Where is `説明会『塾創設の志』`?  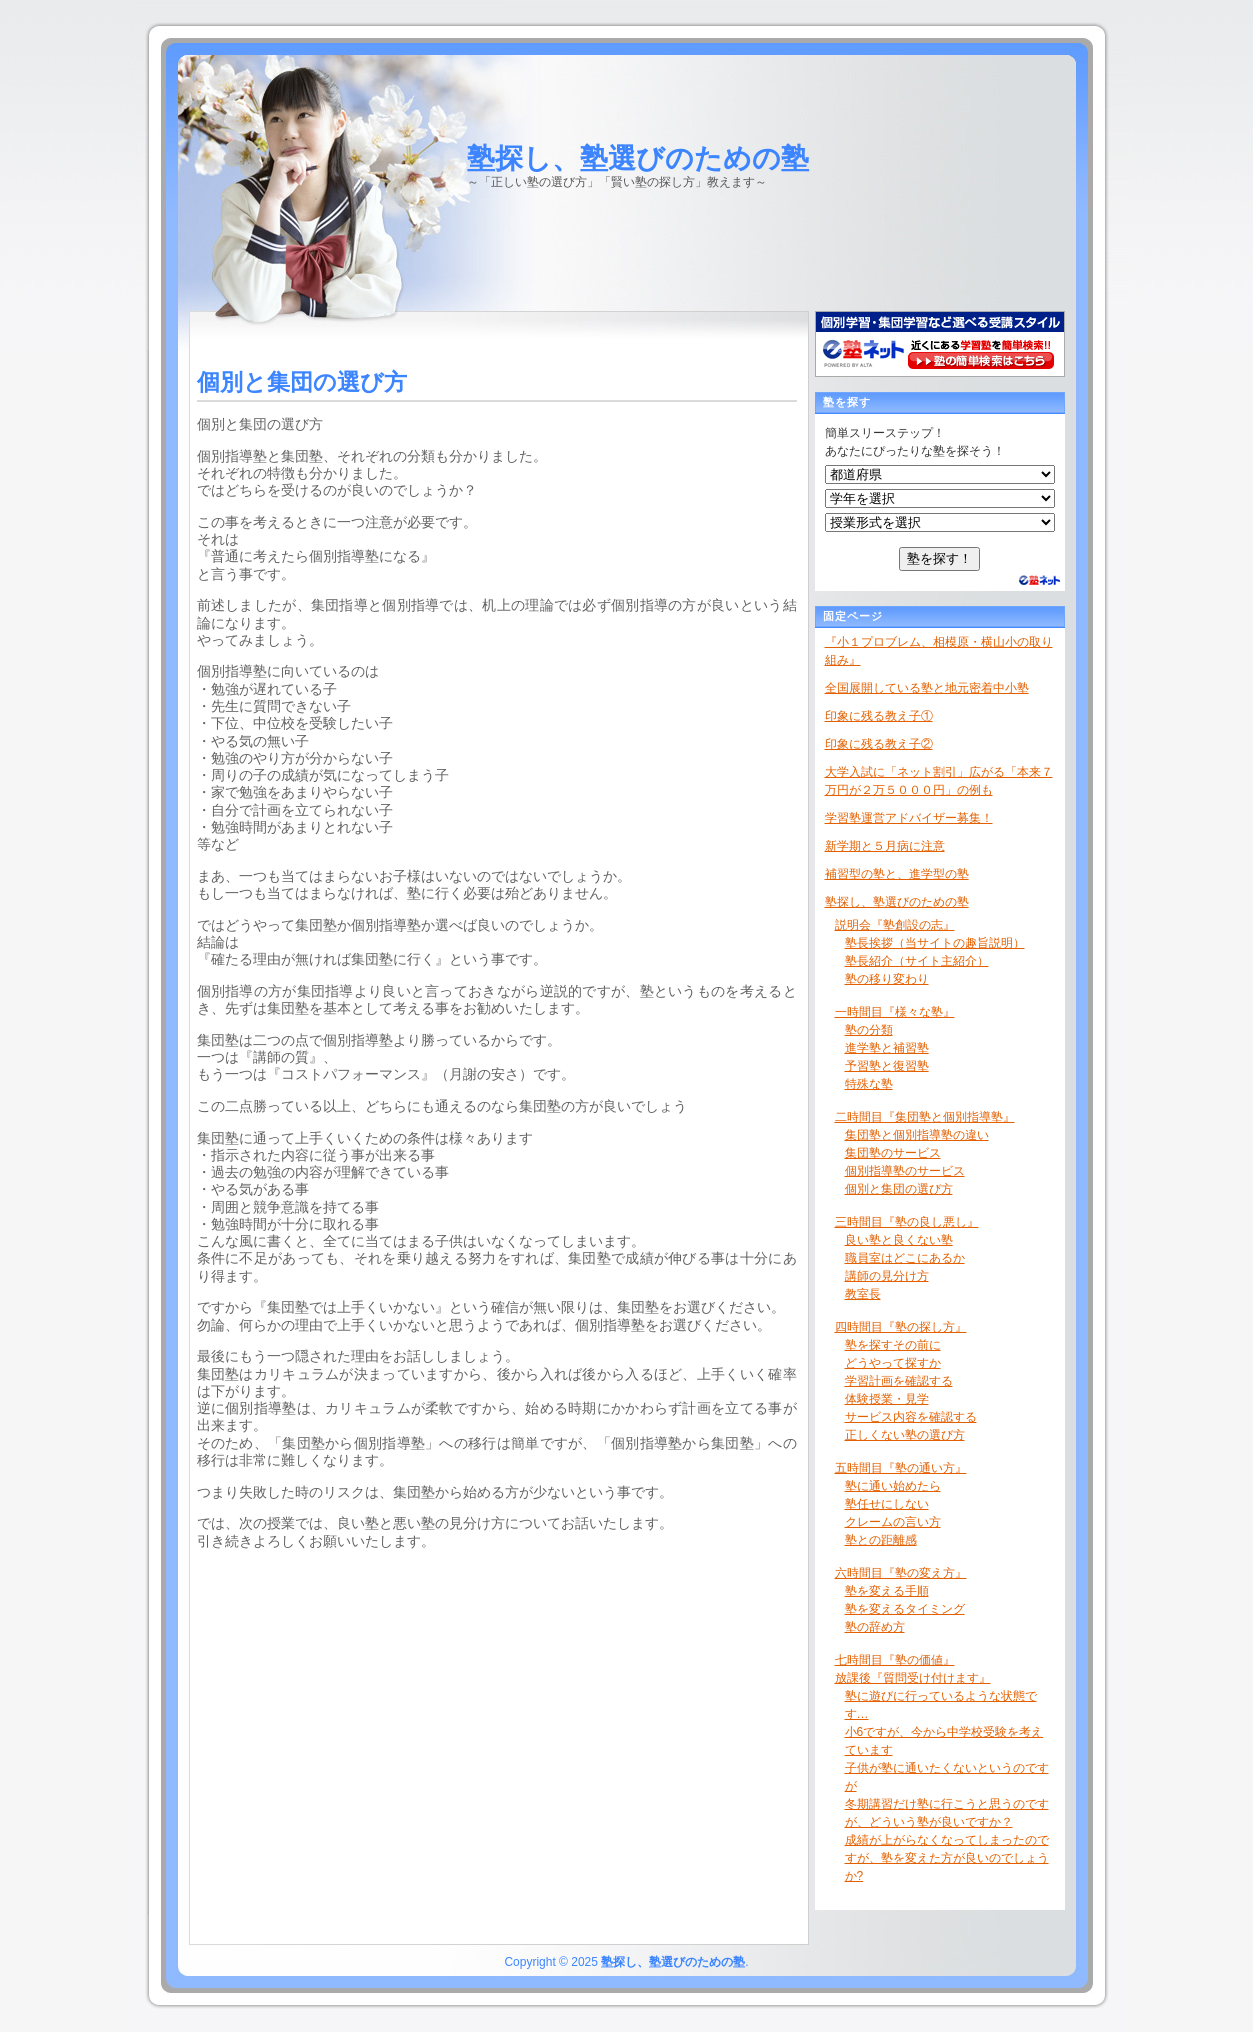 説明会『塾創設の志』 is located at coordinates (895, 925).